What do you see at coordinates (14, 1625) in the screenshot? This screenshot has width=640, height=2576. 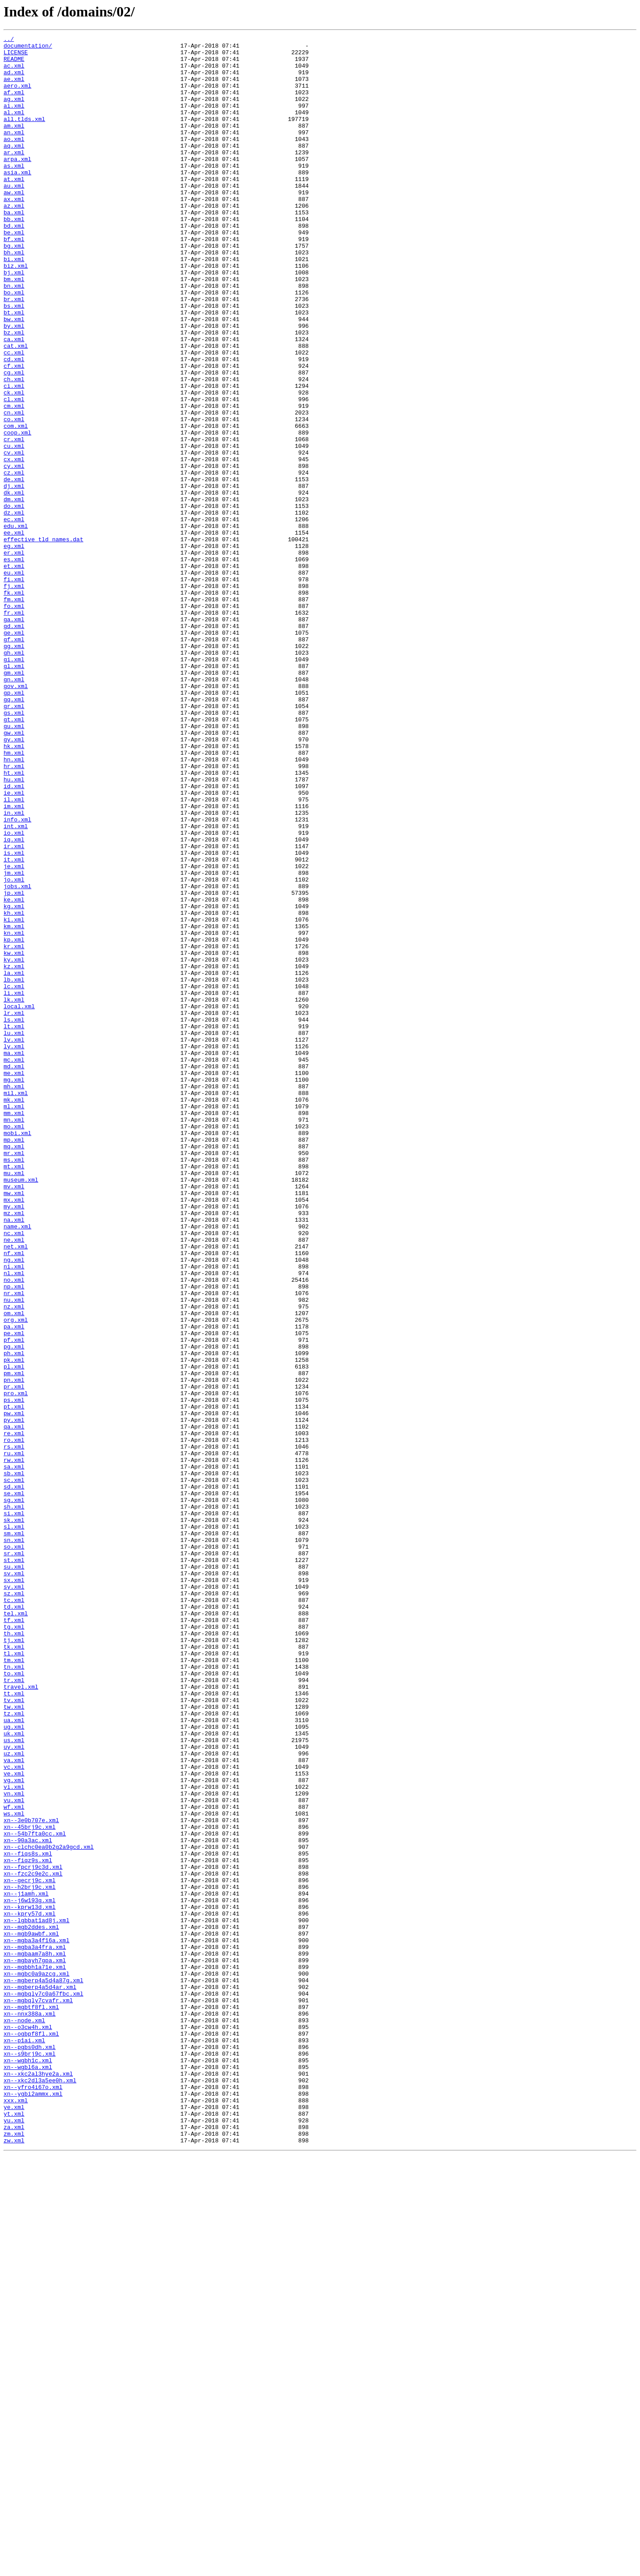 I see `pk.xml` at bounding box center [14, 1625].